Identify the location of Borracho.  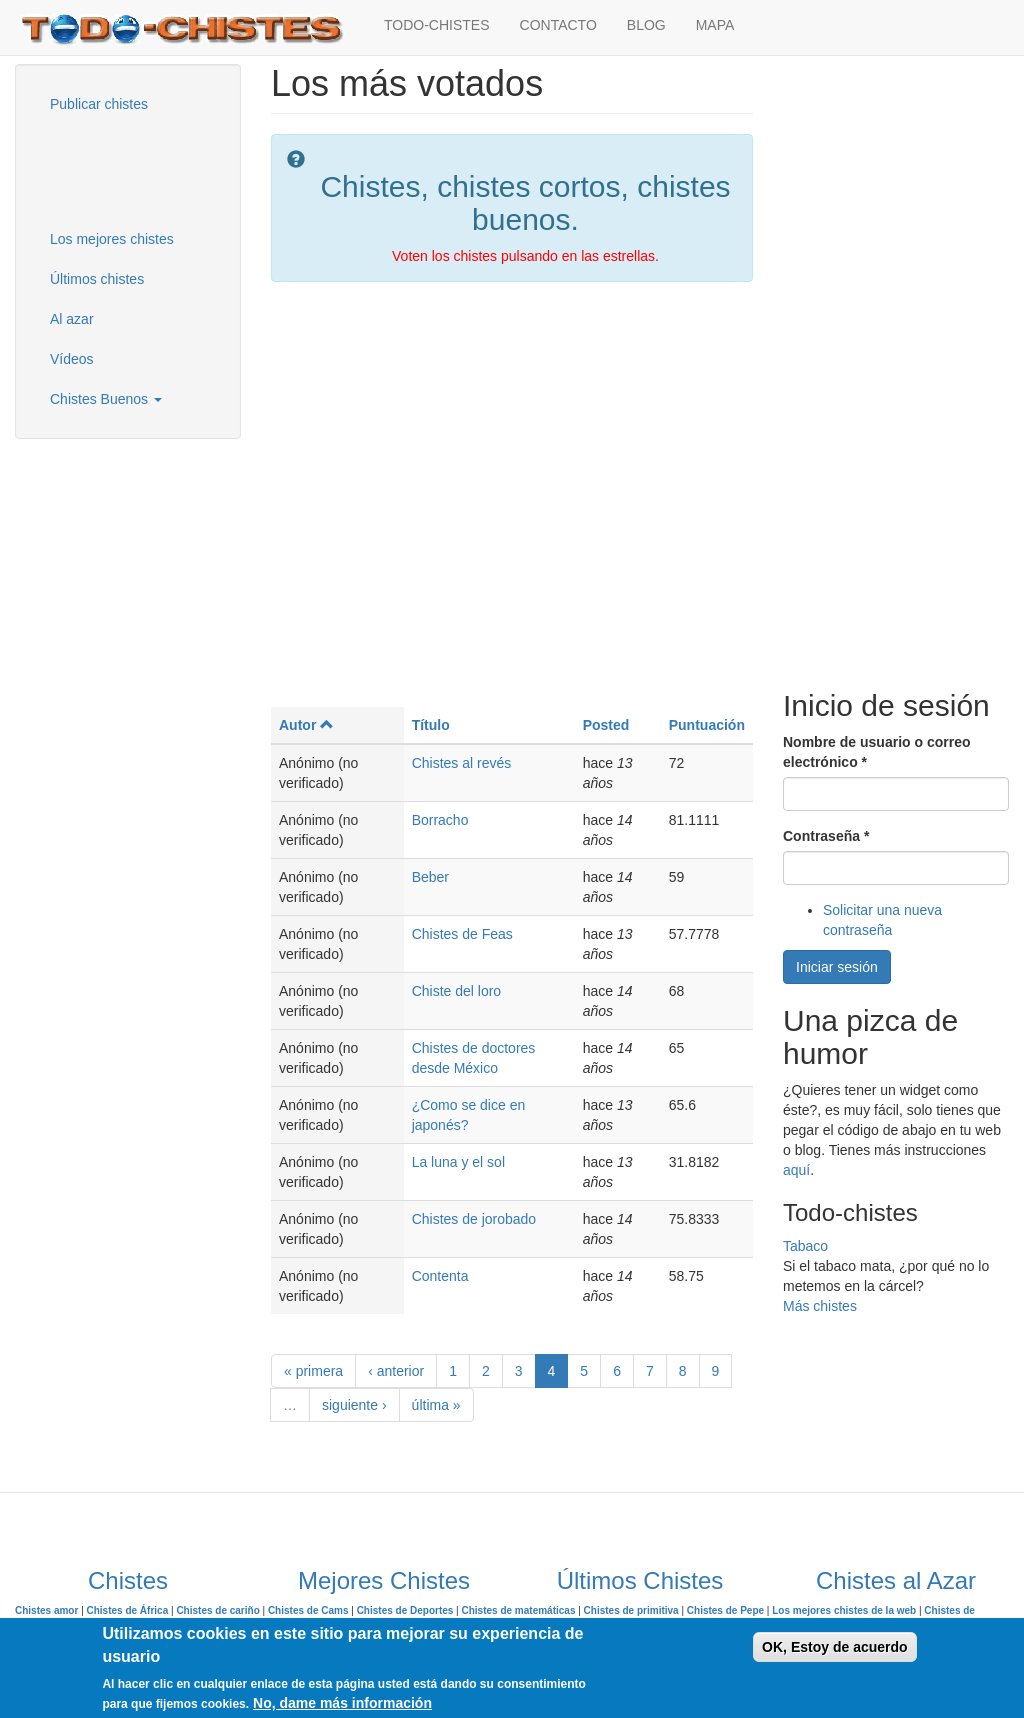
(440, 820).